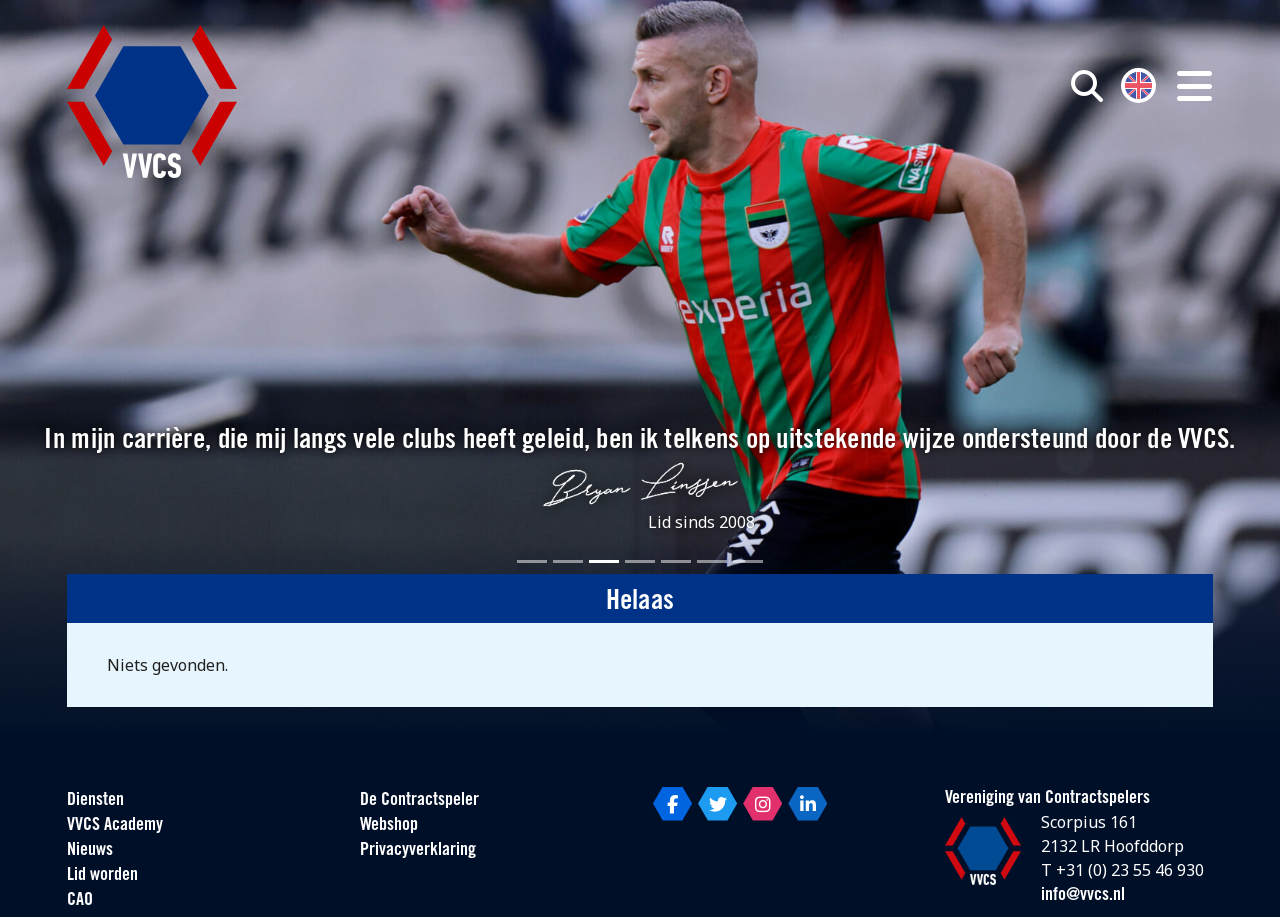 The width and height of the screenshot is (1280, 917). What do you see at coordinates (95, 800) in the screenshot?
I see `Diensten` at bounding box center [95, 800].